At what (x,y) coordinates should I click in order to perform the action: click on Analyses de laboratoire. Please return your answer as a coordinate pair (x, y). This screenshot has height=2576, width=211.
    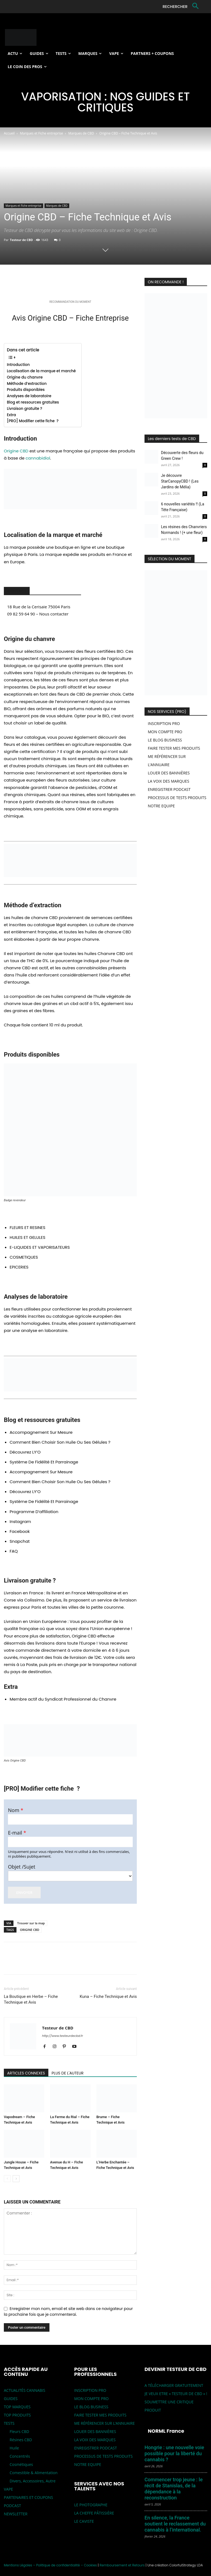
    Looking at the image, I should click on (29, 396).